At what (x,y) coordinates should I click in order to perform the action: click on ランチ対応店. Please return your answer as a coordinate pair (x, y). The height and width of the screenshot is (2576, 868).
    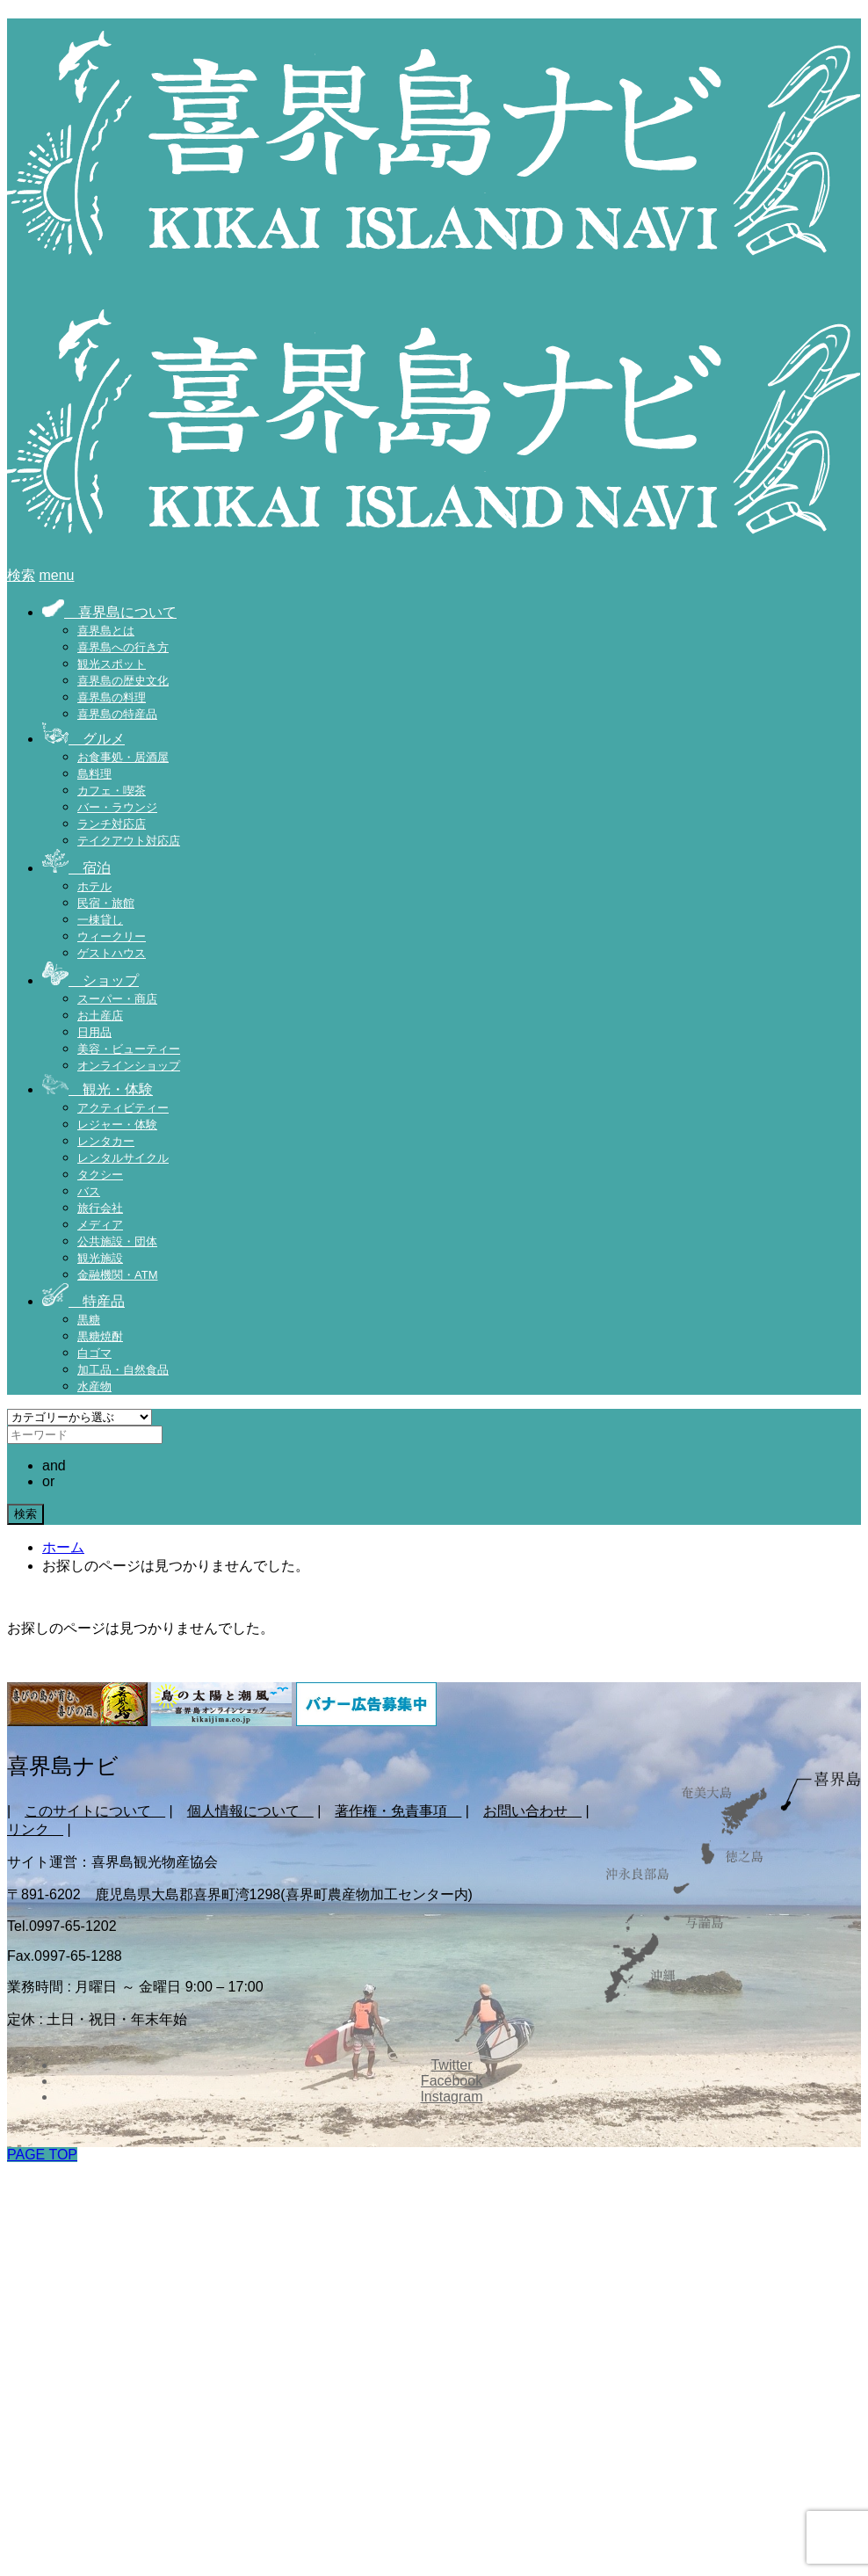
    Looking at the image, I should click on (111, 824).